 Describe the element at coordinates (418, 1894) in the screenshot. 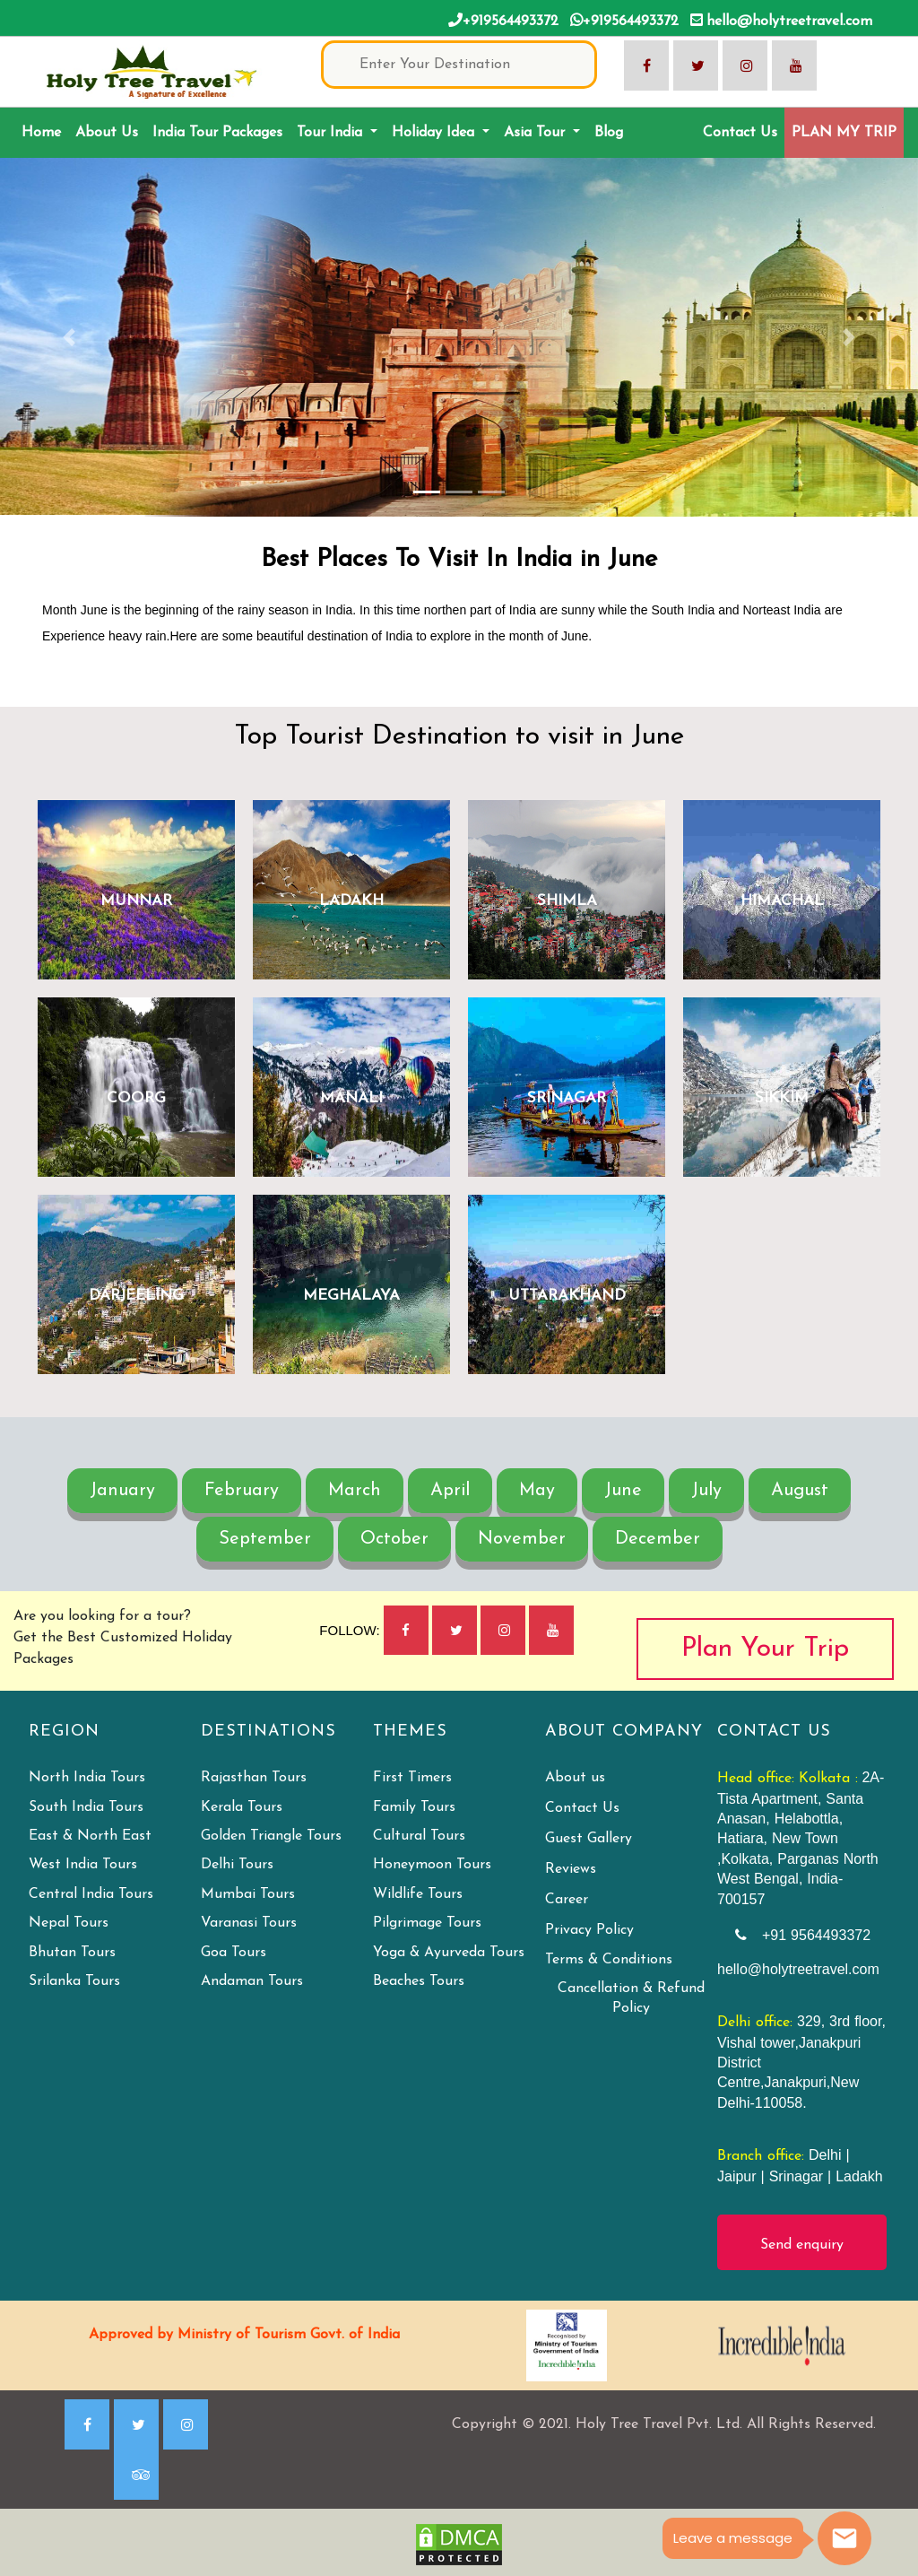

I see `Wildlife Tours` at that location.